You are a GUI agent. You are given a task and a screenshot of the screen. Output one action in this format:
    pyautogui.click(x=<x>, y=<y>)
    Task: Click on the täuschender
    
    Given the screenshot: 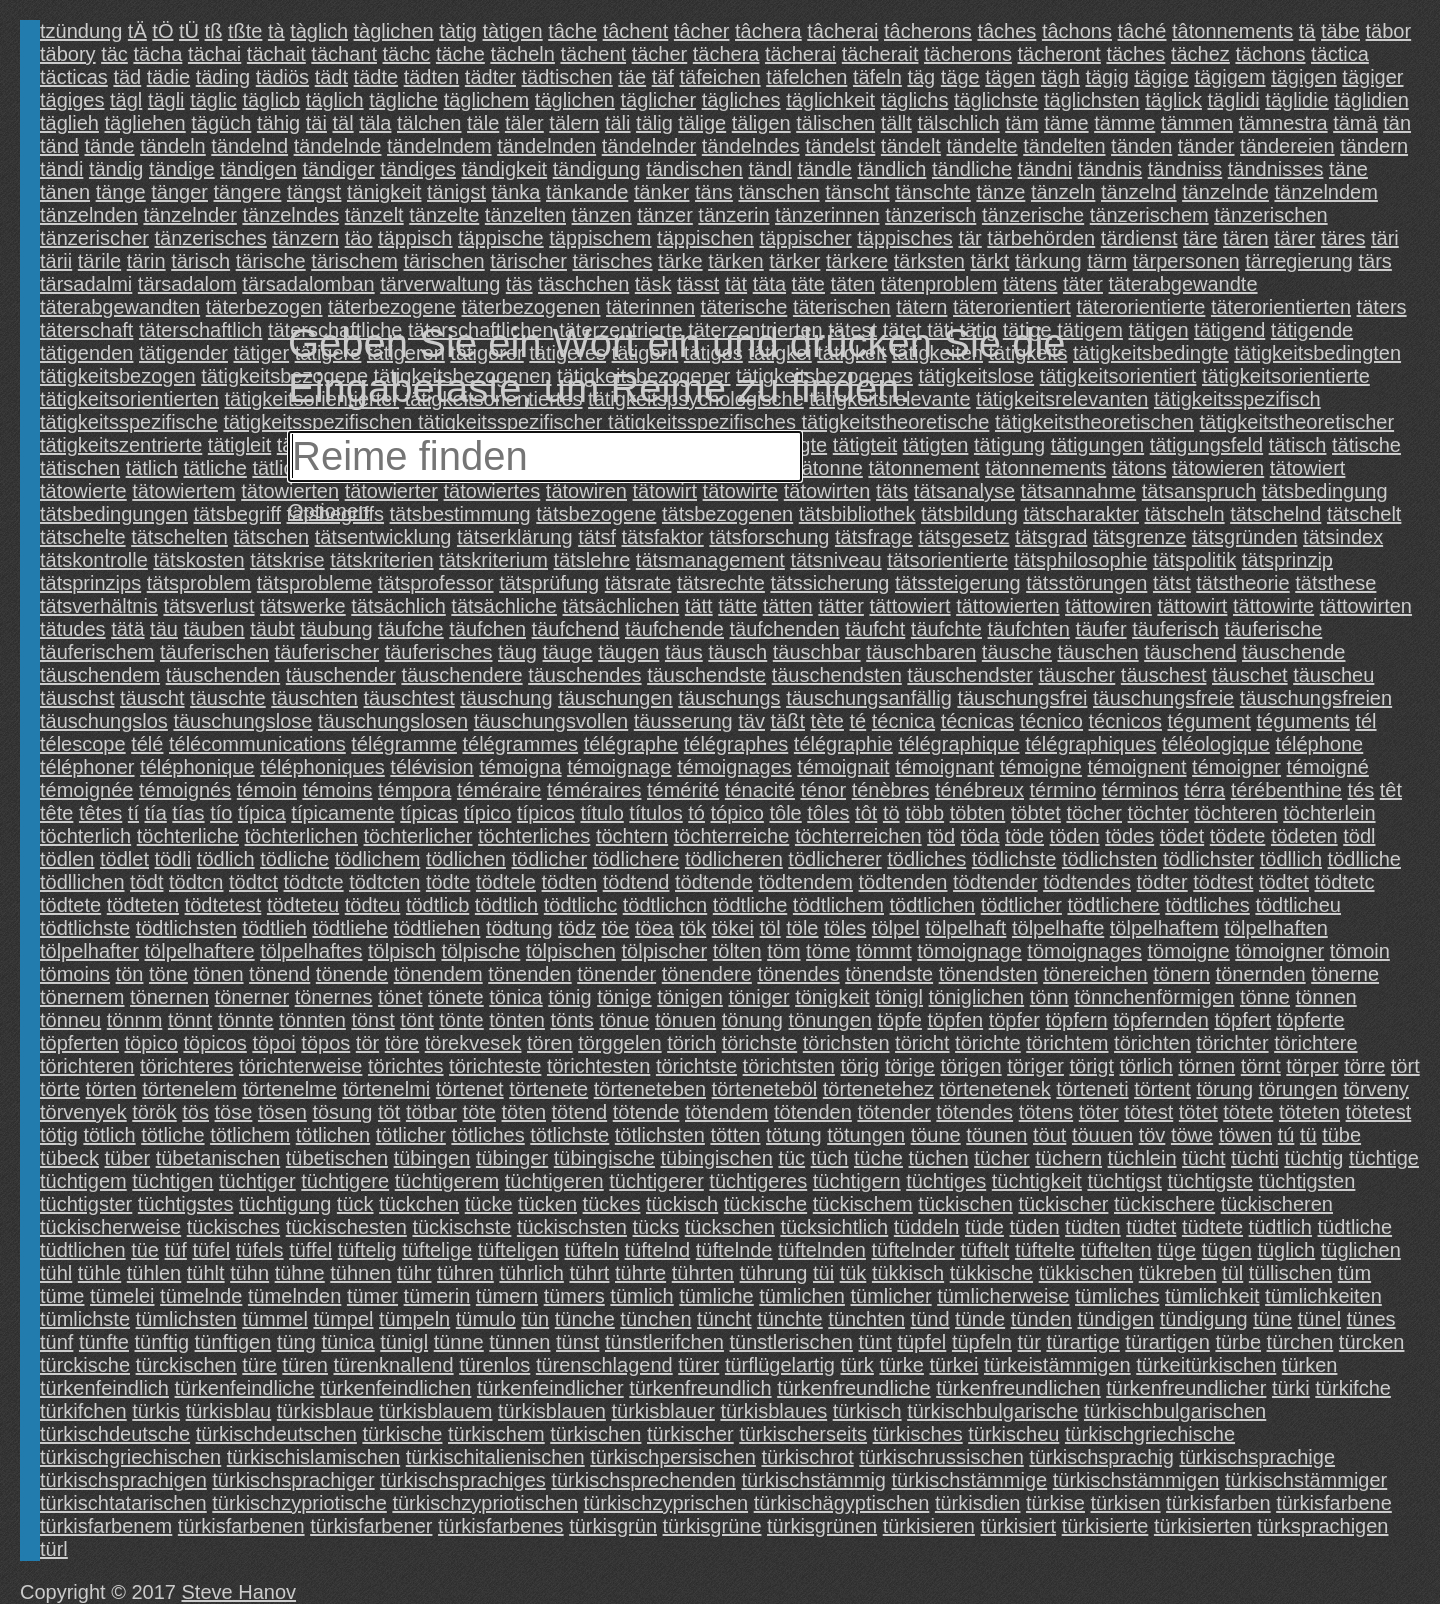 What is the action you would take?
    pyautogui.click(x=341, y=675)
    